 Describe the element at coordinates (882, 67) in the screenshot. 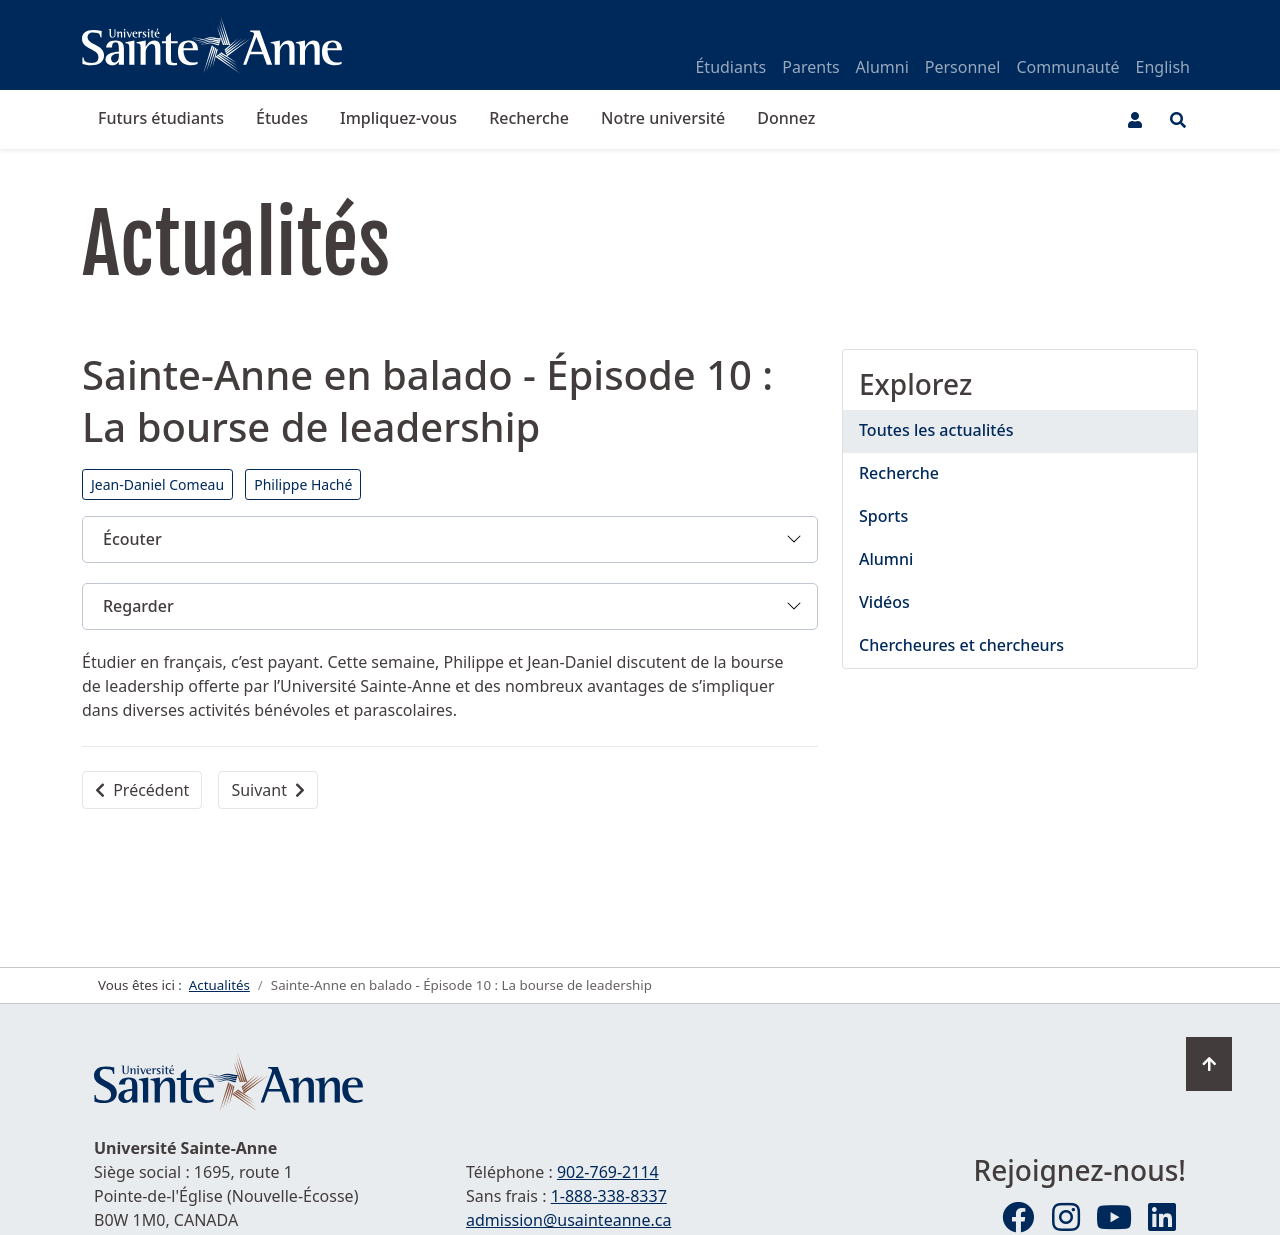

I see `Alumni` at that location.